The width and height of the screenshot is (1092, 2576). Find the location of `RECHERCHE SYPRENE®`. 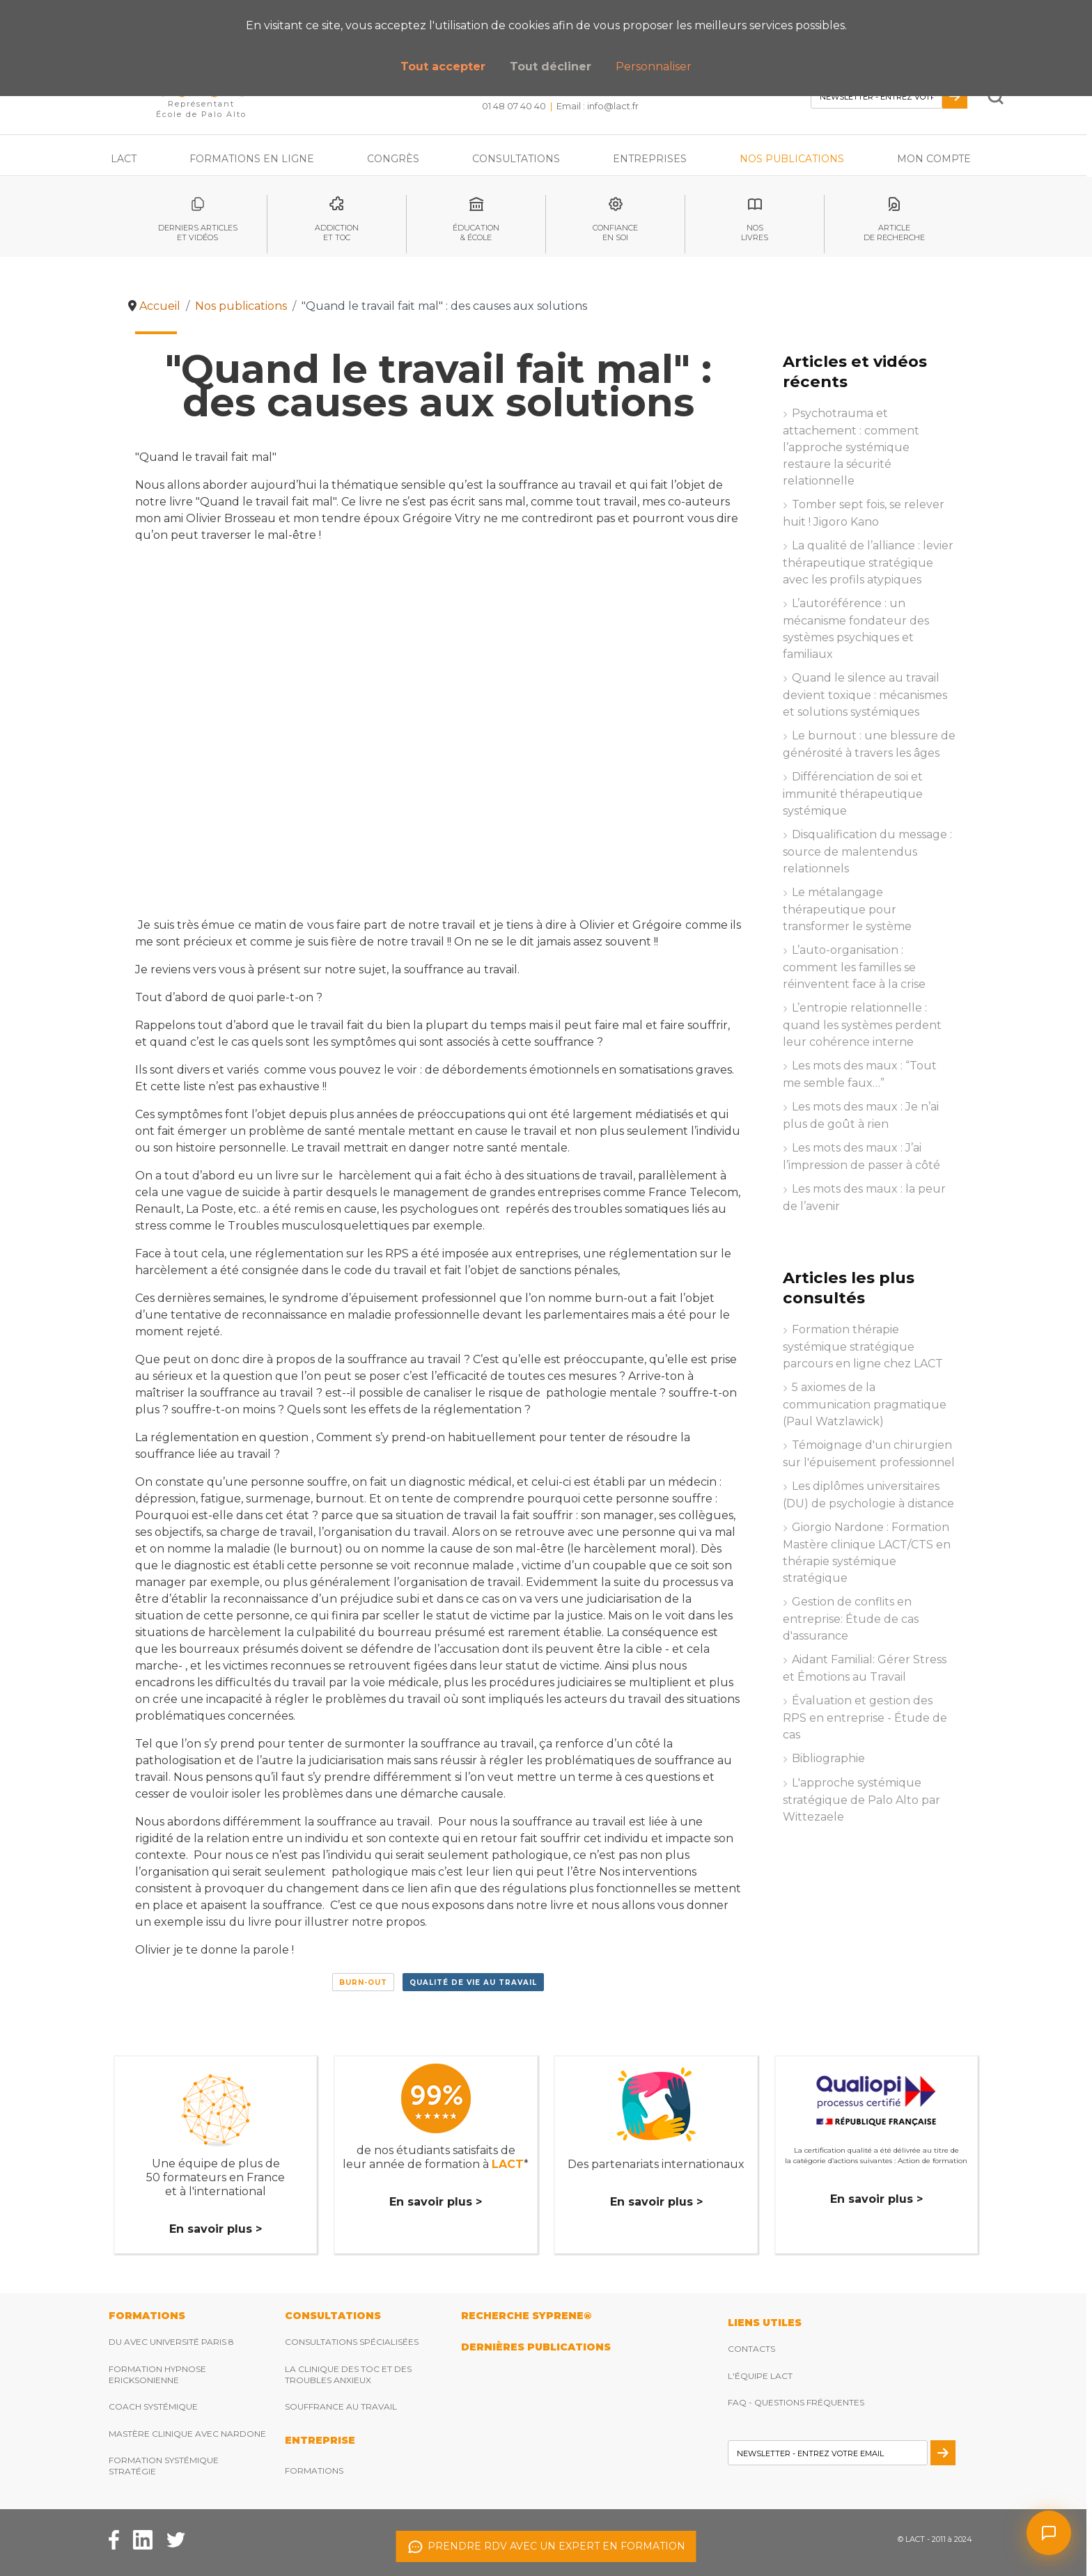

RECHERCHE SYPRENE® is located at coordinates (526, 2315).